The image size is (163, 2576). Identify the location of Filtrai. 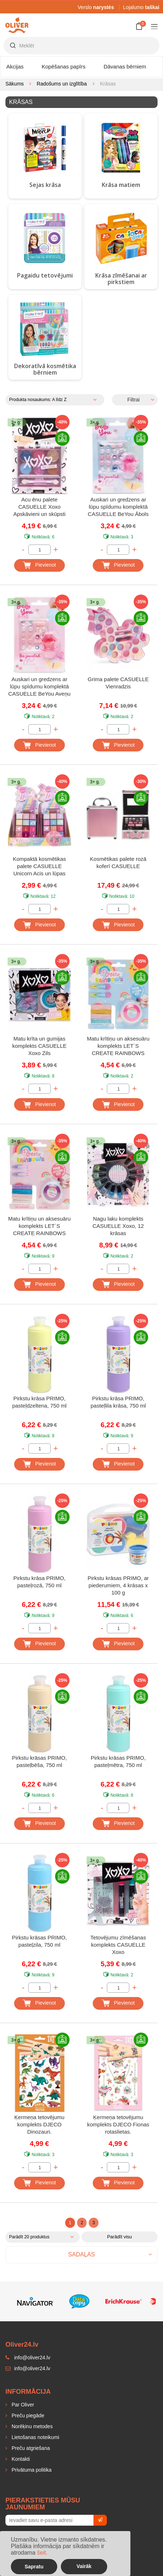
(133, 400).